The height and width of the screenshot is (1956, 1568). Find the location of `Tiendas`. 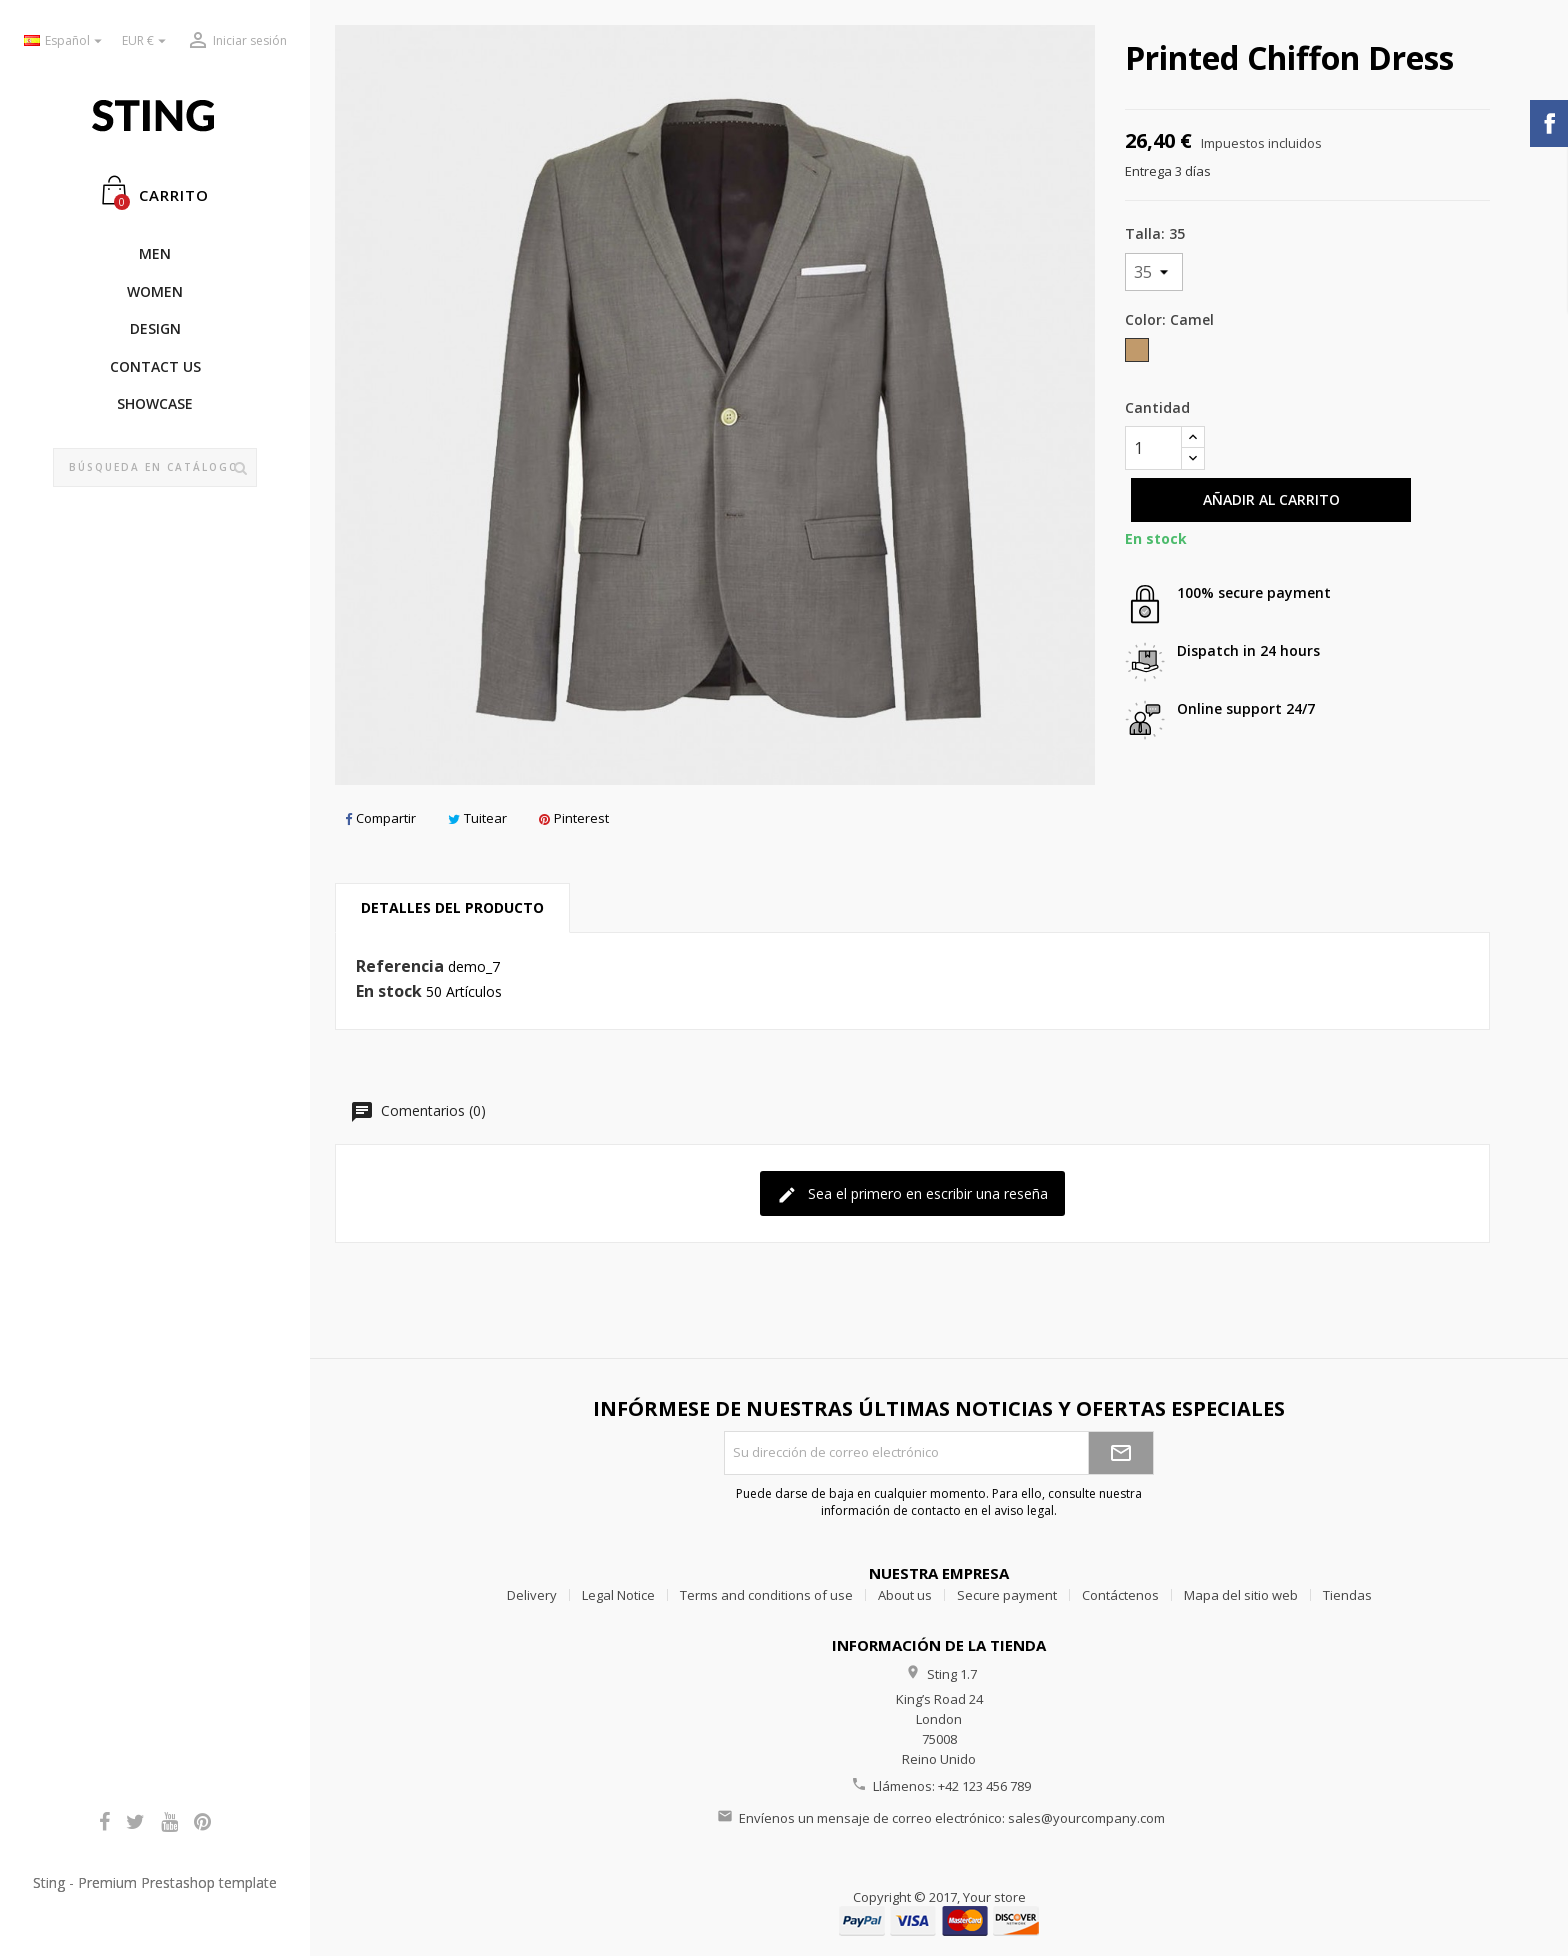

Tiendas is located at coordinates (1347, 1595).